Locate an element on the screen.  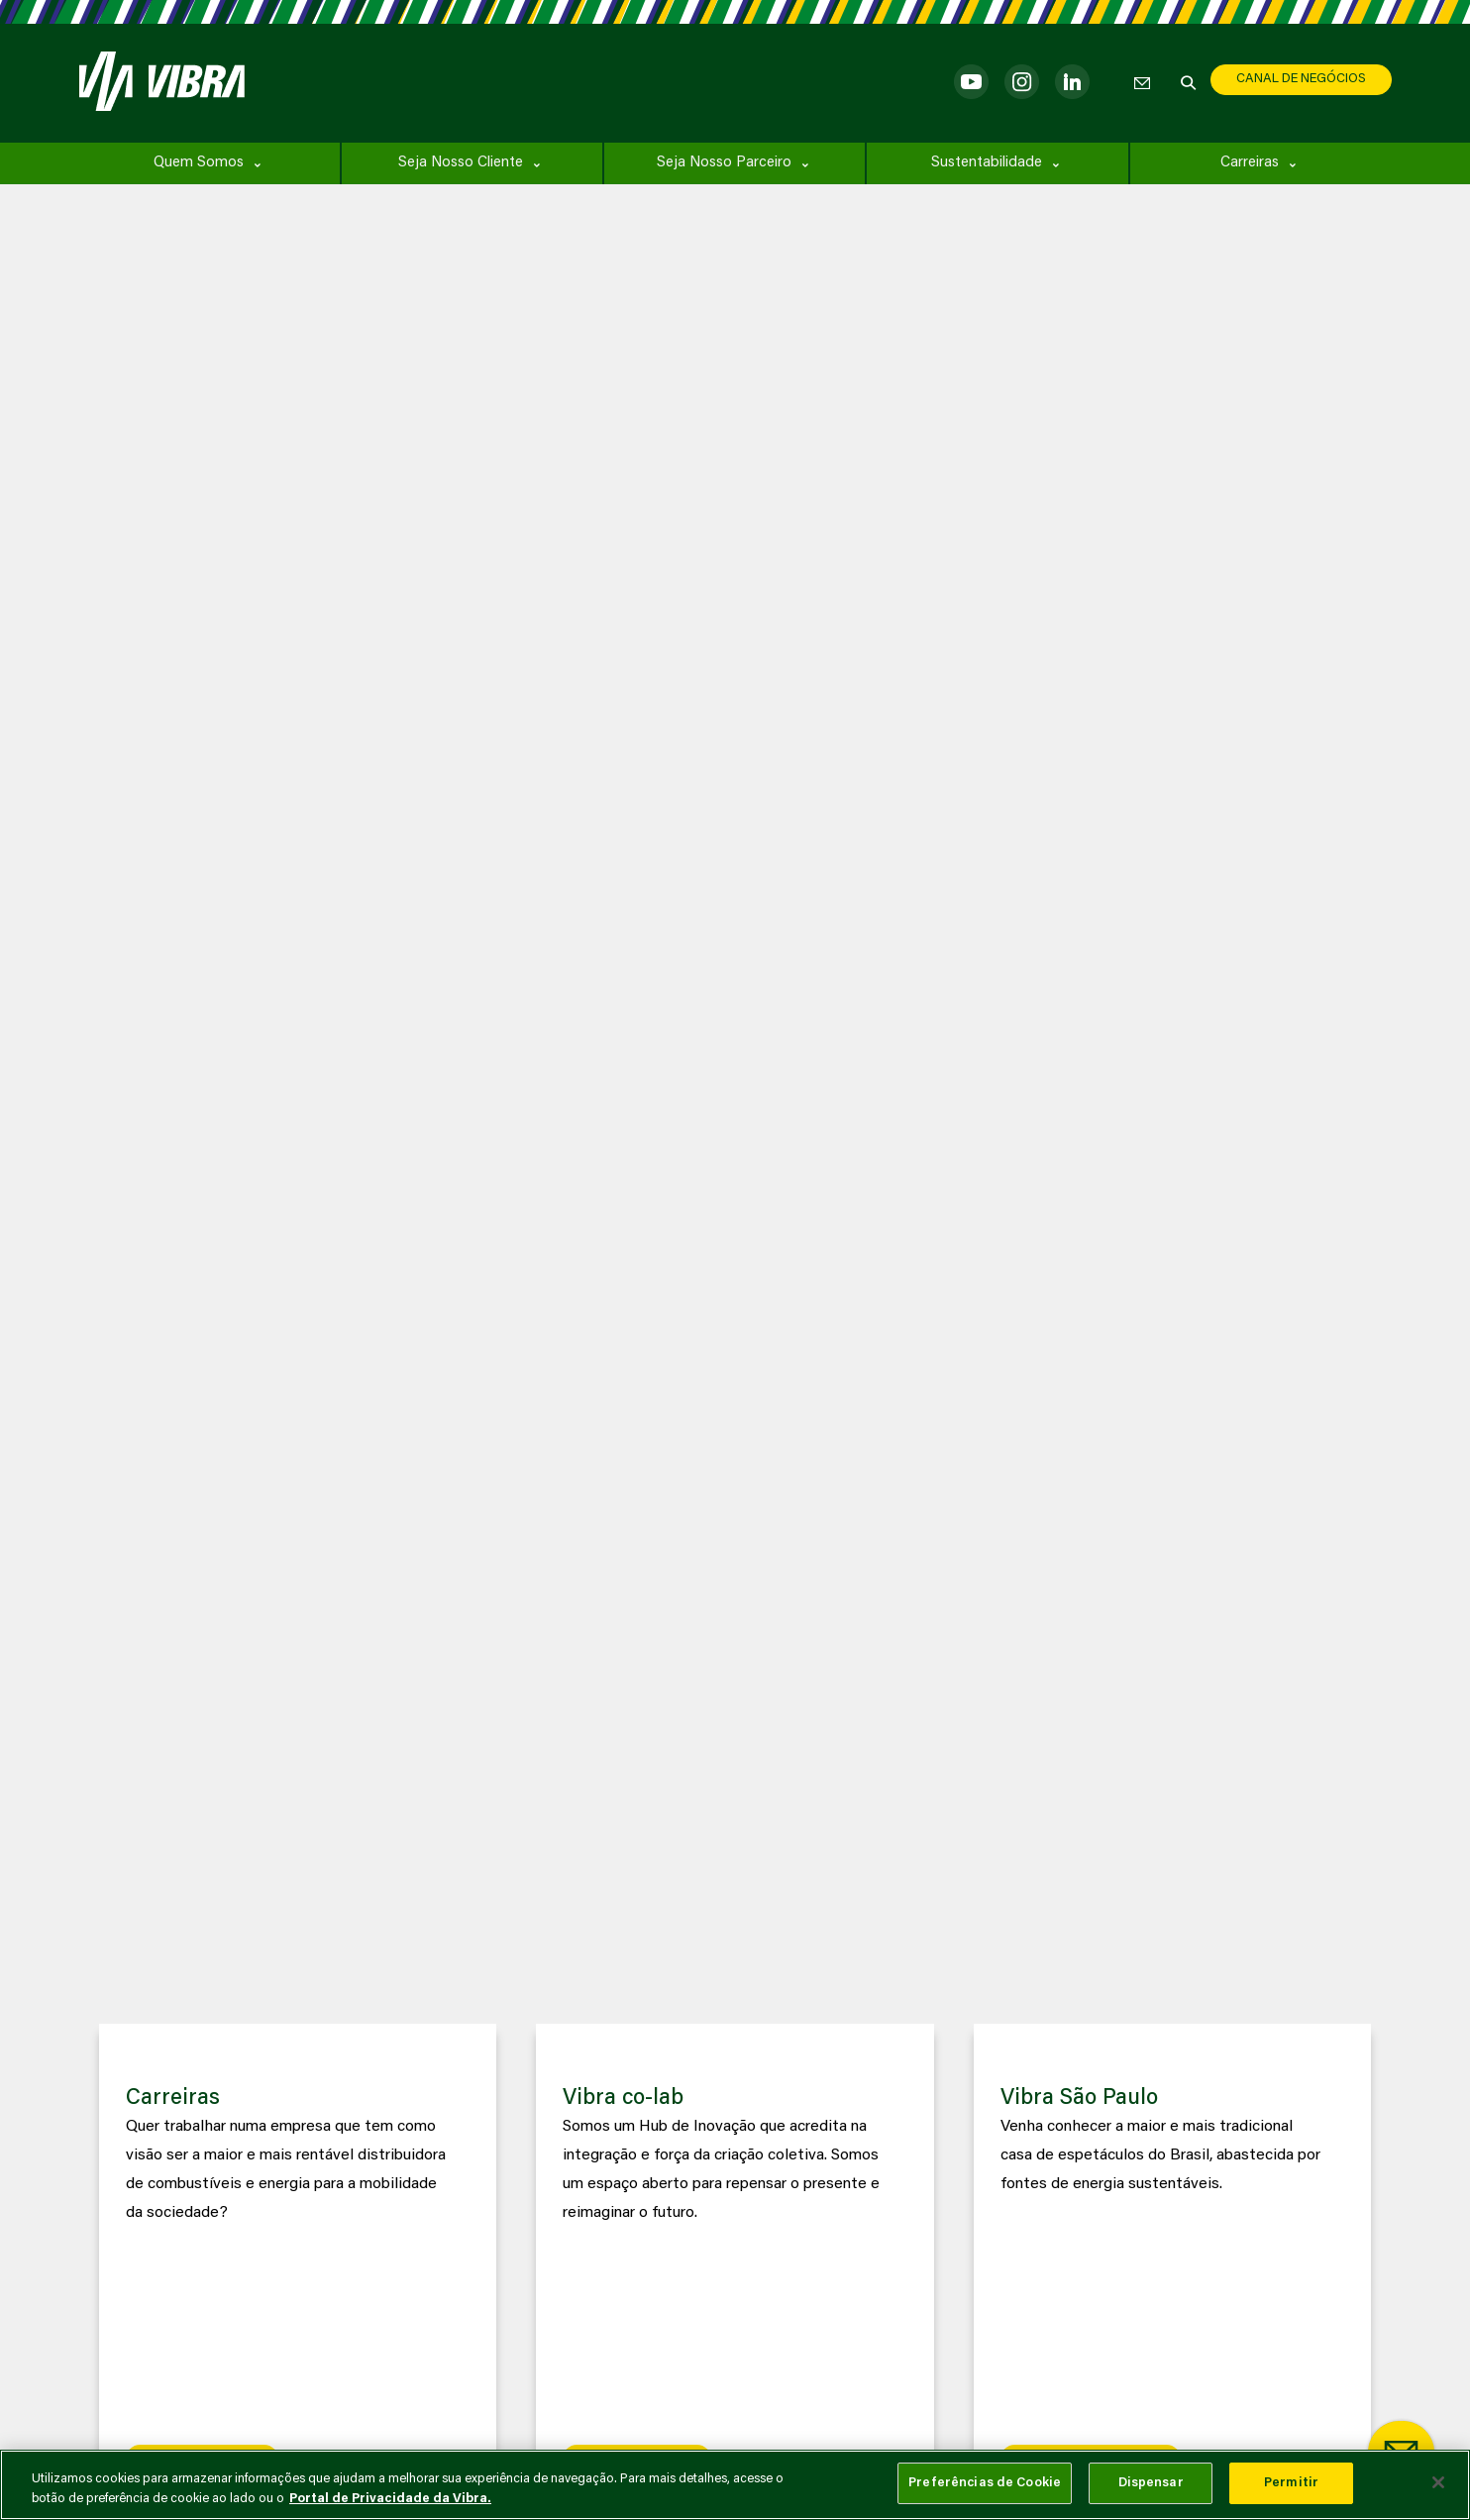
Portal de Privacidade da Vibra. [Mais informação sobre a sua privacidade, abre num separador novo] is located at coordinates (390, 2498).